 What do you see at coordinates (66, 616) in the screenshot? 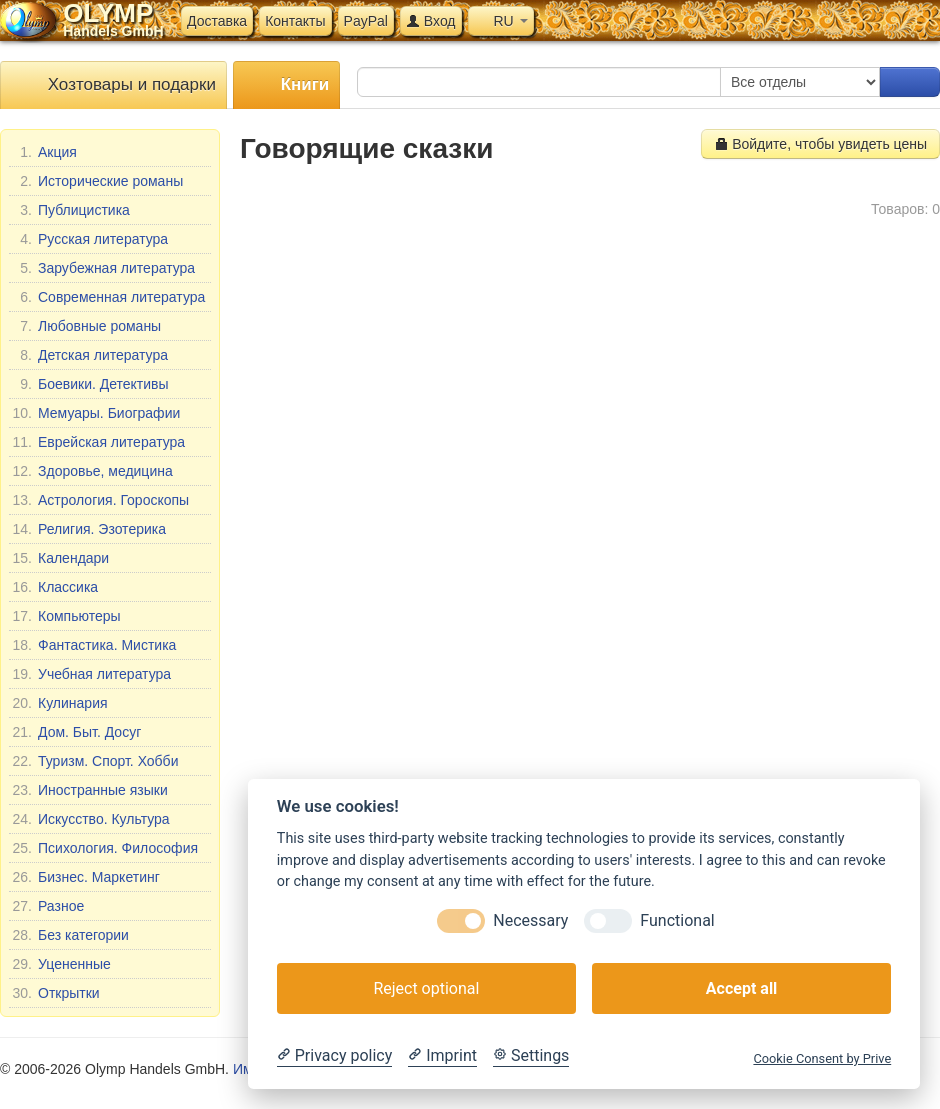
I see `Компьютеры` at bounding box center [66, 616].